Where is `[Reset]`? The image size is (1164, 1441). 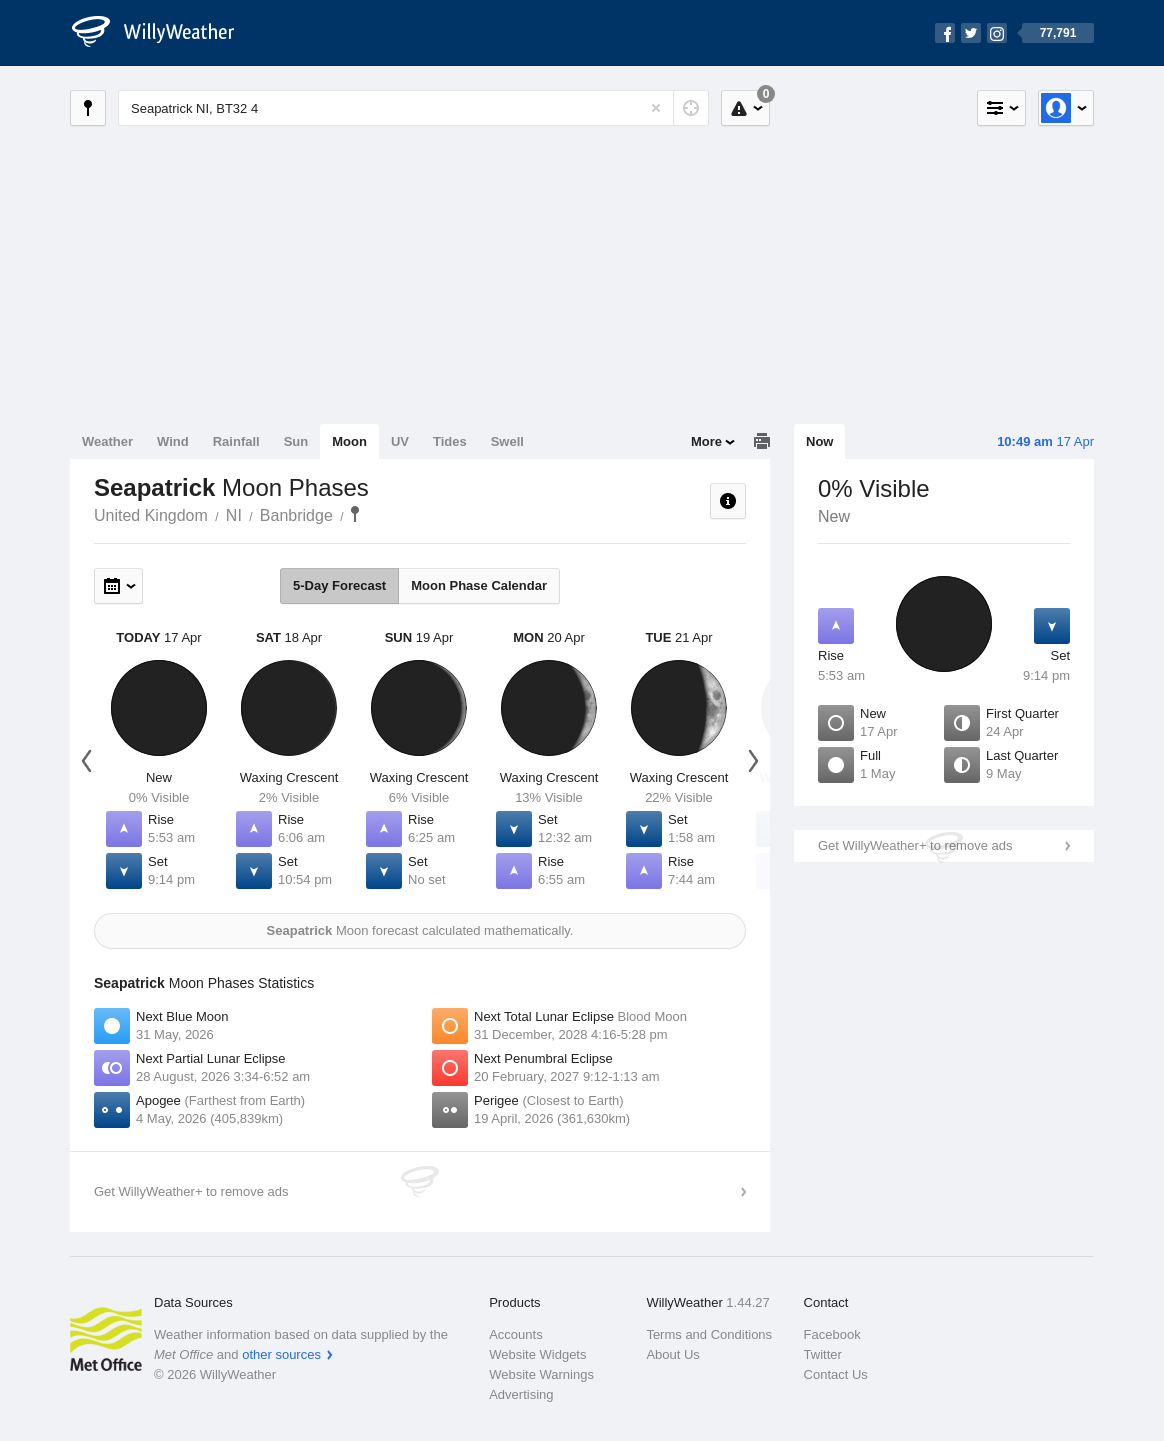 [Reset] is located at coordinates (656, 108).